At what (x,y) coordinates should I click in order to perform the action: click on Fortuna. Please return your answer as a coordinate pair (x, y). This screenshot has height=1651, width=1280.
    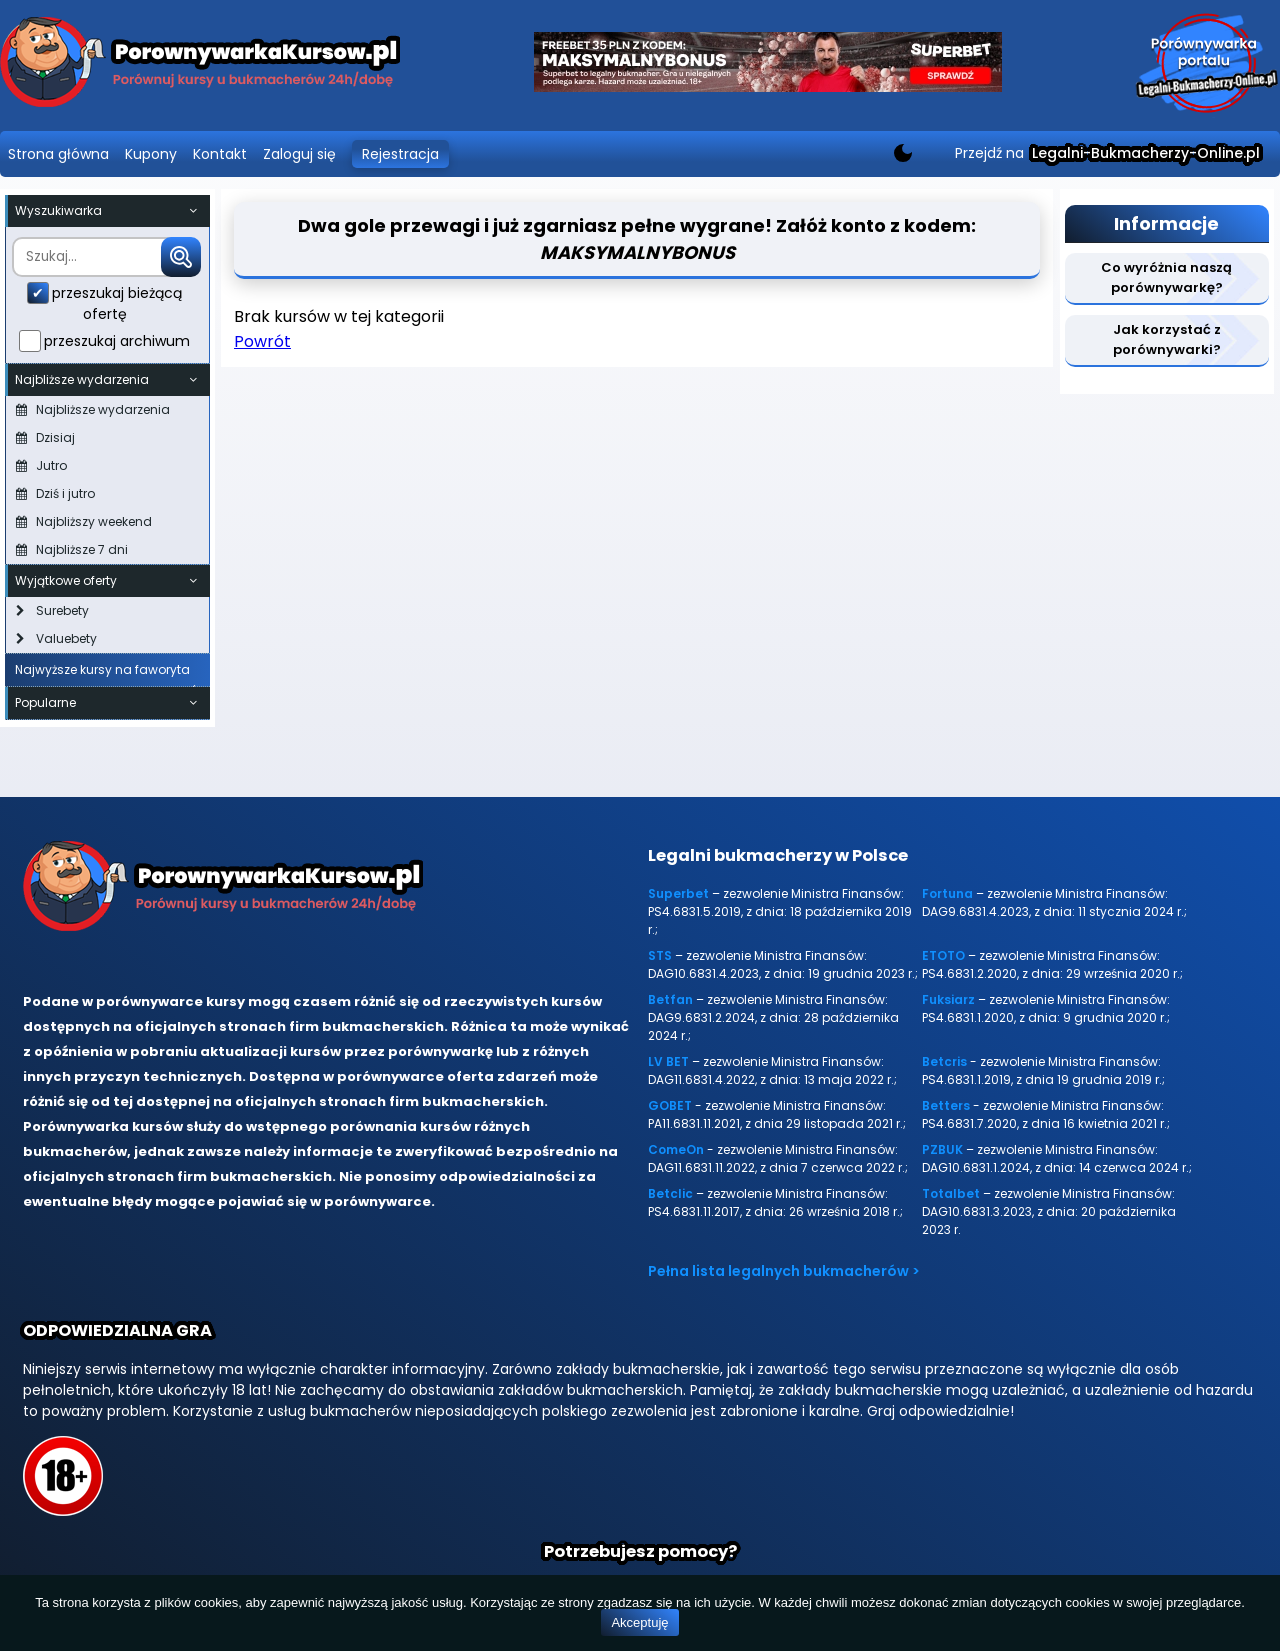
    Looking at the image, I should click on (947, 893).